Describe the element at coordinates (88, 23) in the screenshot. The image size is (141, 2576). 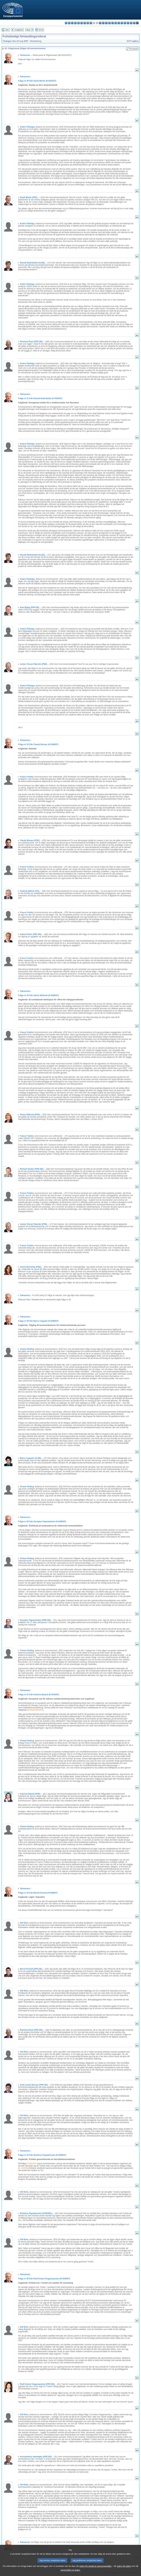
I see `en - English` at that location.